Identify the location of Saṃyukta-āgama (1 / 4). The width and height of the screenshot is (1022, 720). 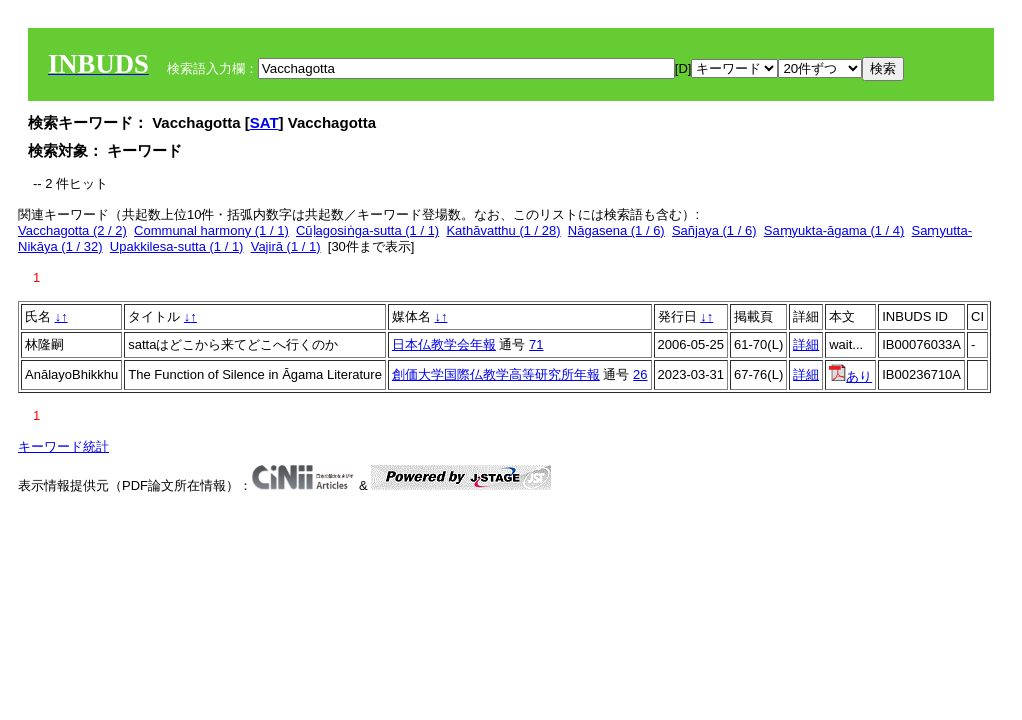
(834, 230).